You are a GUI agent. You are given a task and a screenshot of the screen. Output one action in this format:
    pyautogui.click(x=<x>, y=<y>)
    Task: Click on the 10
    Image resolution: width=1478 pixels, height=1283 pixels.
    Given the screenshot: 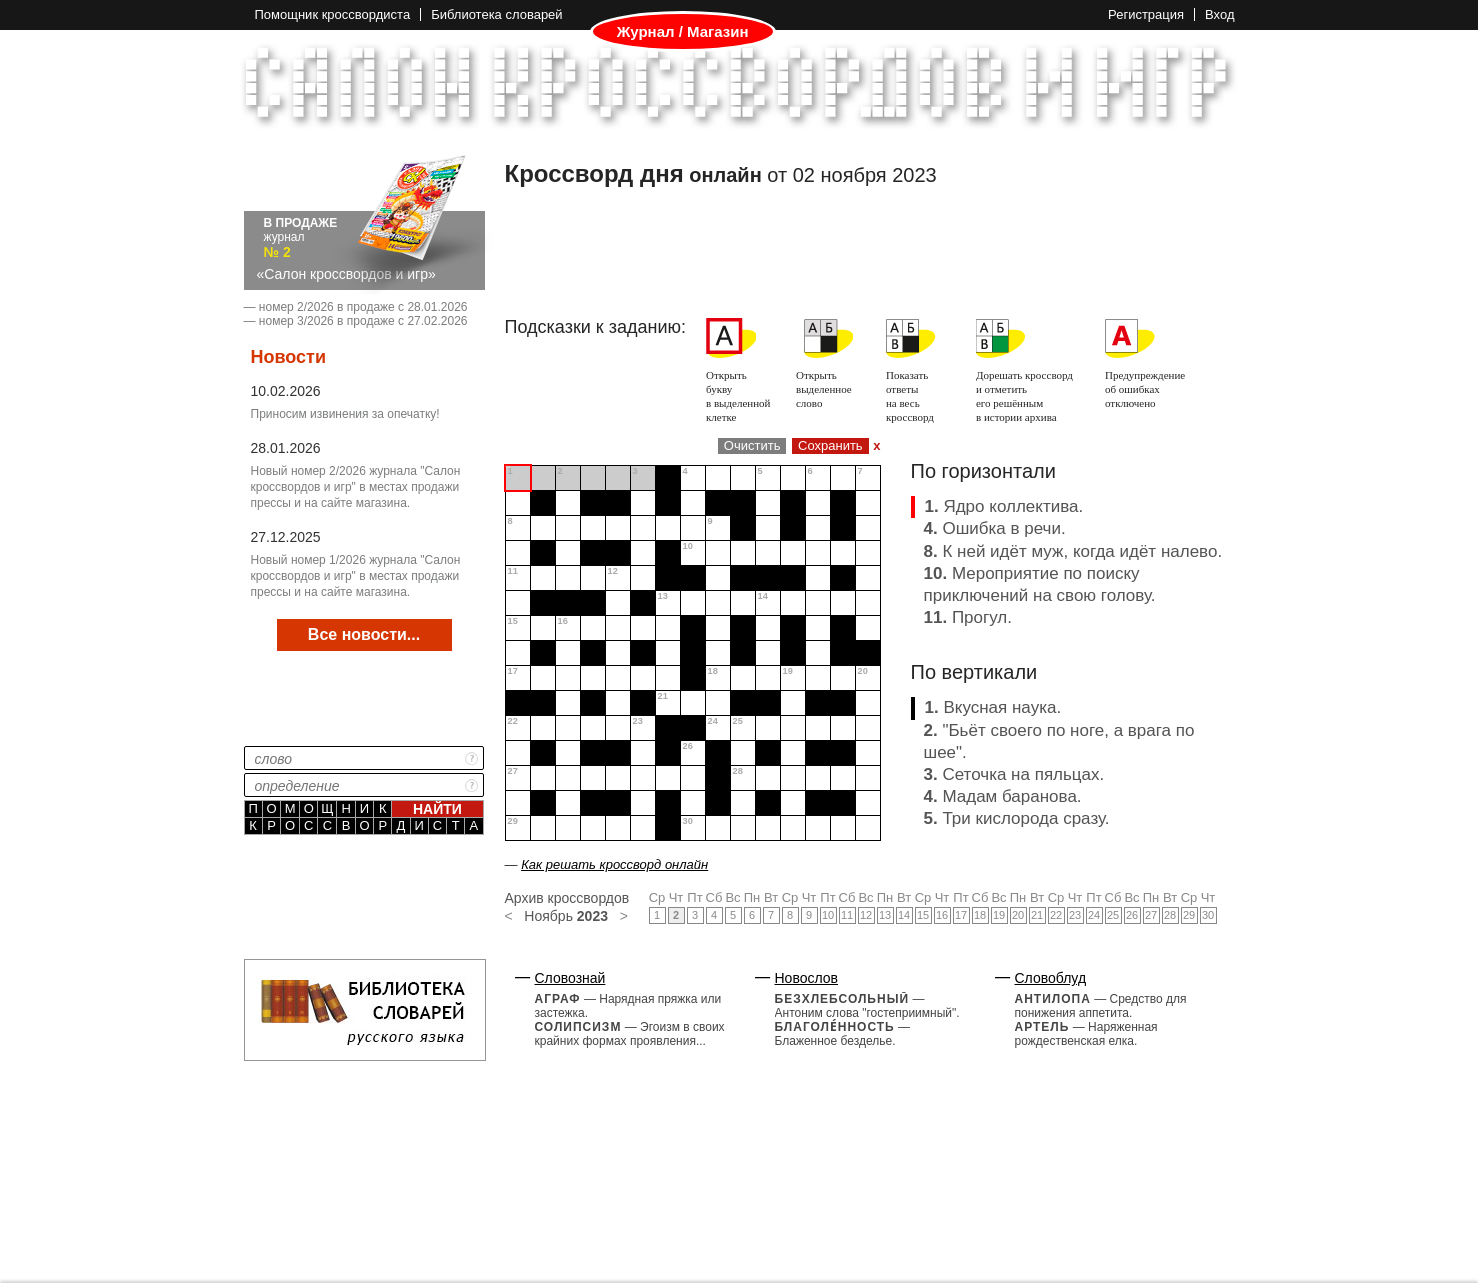 What is the action you would take?
    pyautogui.click(x=828, y=915)
    